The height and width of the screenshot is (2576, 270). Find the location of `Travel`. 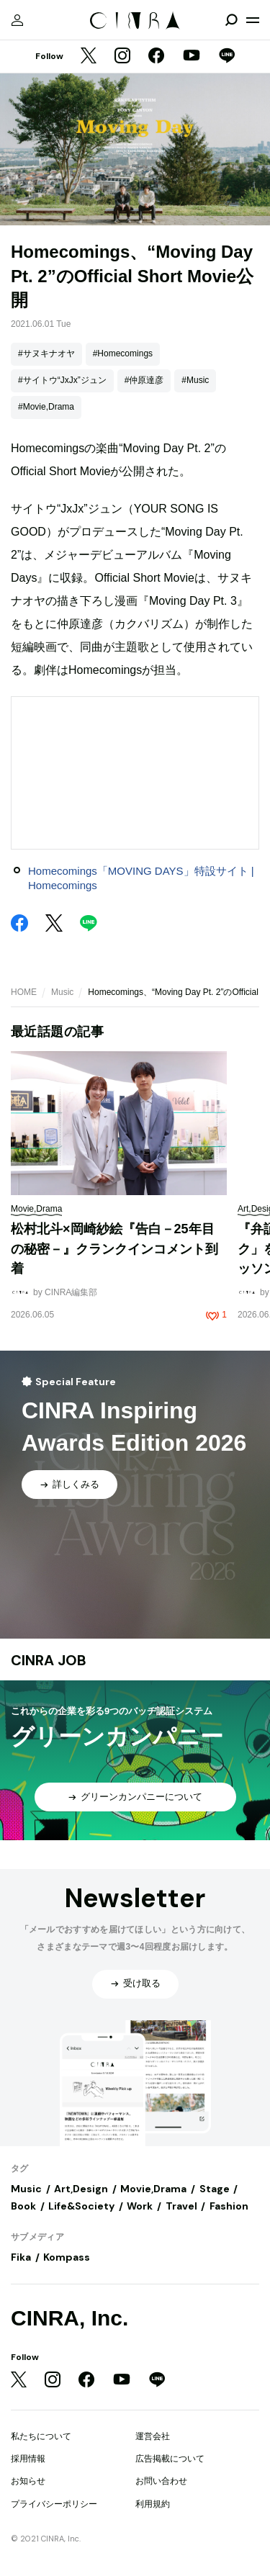

Travel is located at coordinates (181, 2206).